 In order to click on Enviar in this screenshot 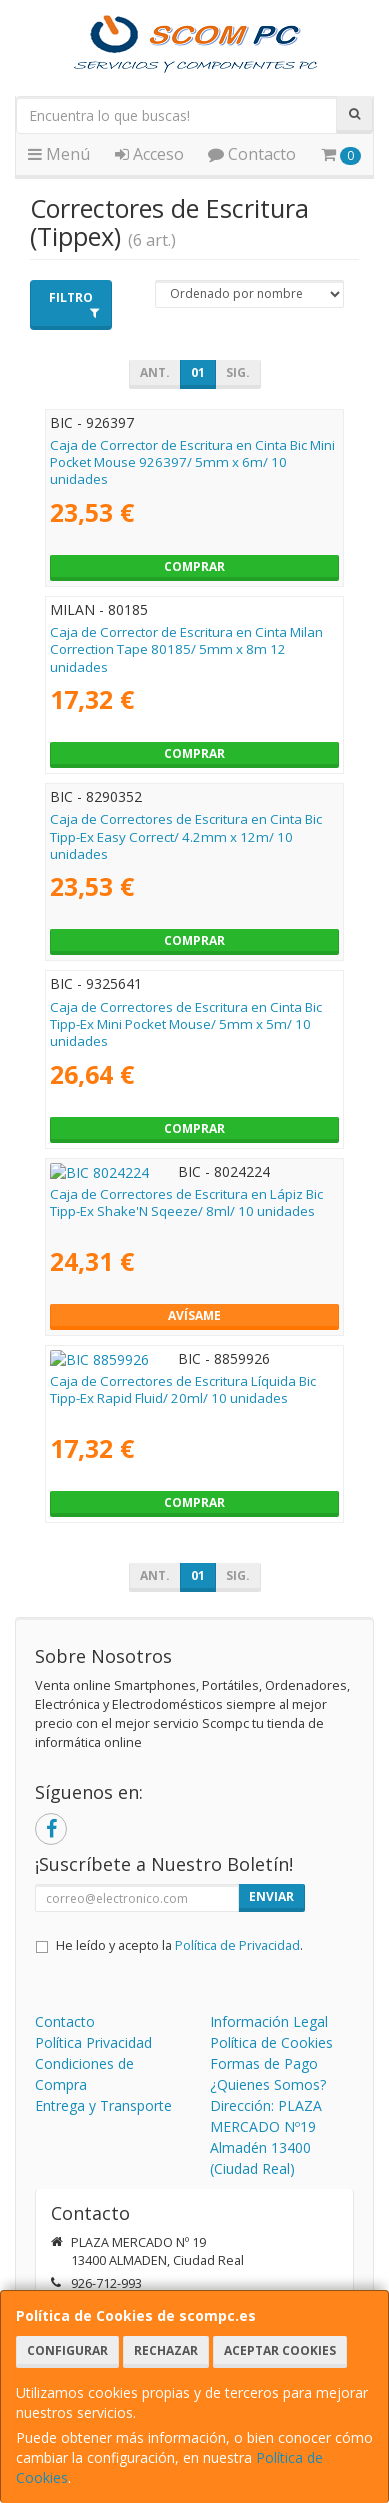, I will do `click(271, 1896)`.